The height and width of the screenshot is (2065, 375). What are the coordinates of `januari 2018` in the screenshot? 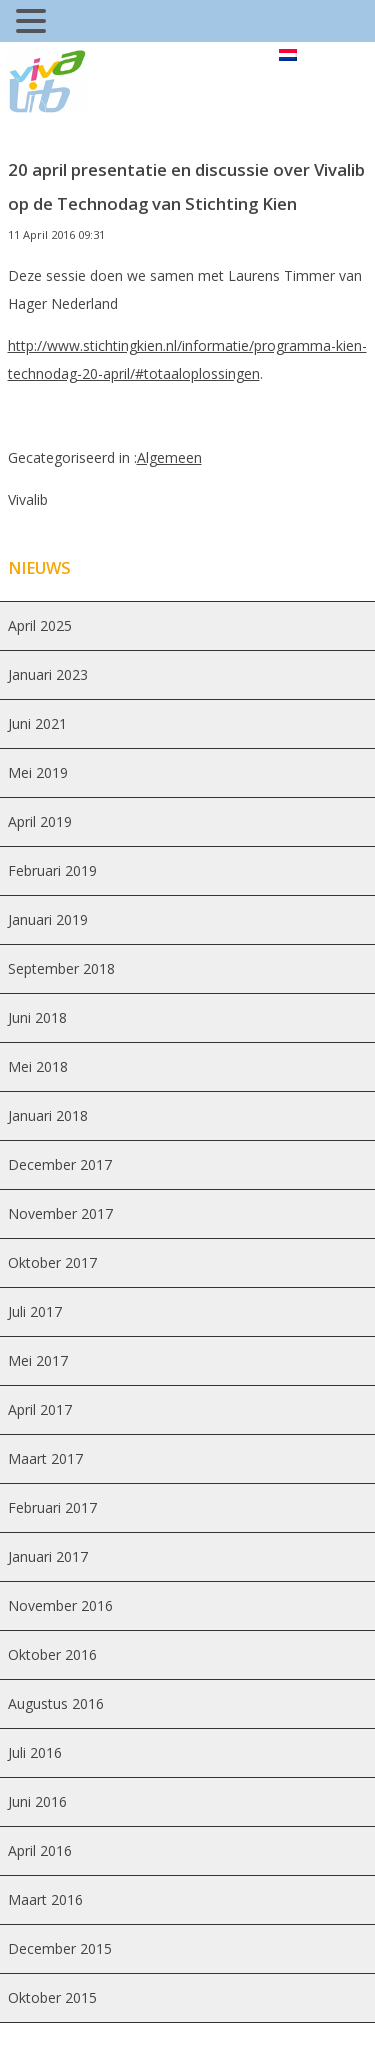 It's located at (48, 1115).